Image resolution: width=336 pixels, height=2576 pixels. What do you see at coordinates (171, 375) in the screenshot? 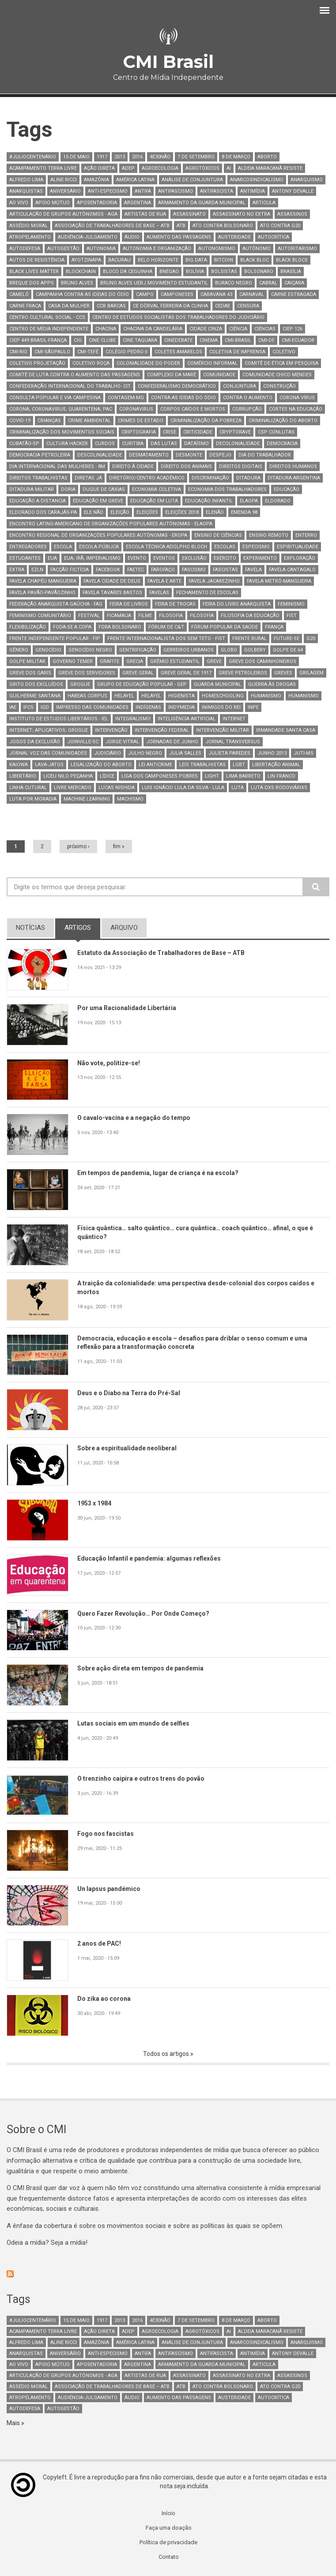
I see `complexo da maré` at bounding box center [171, 375].